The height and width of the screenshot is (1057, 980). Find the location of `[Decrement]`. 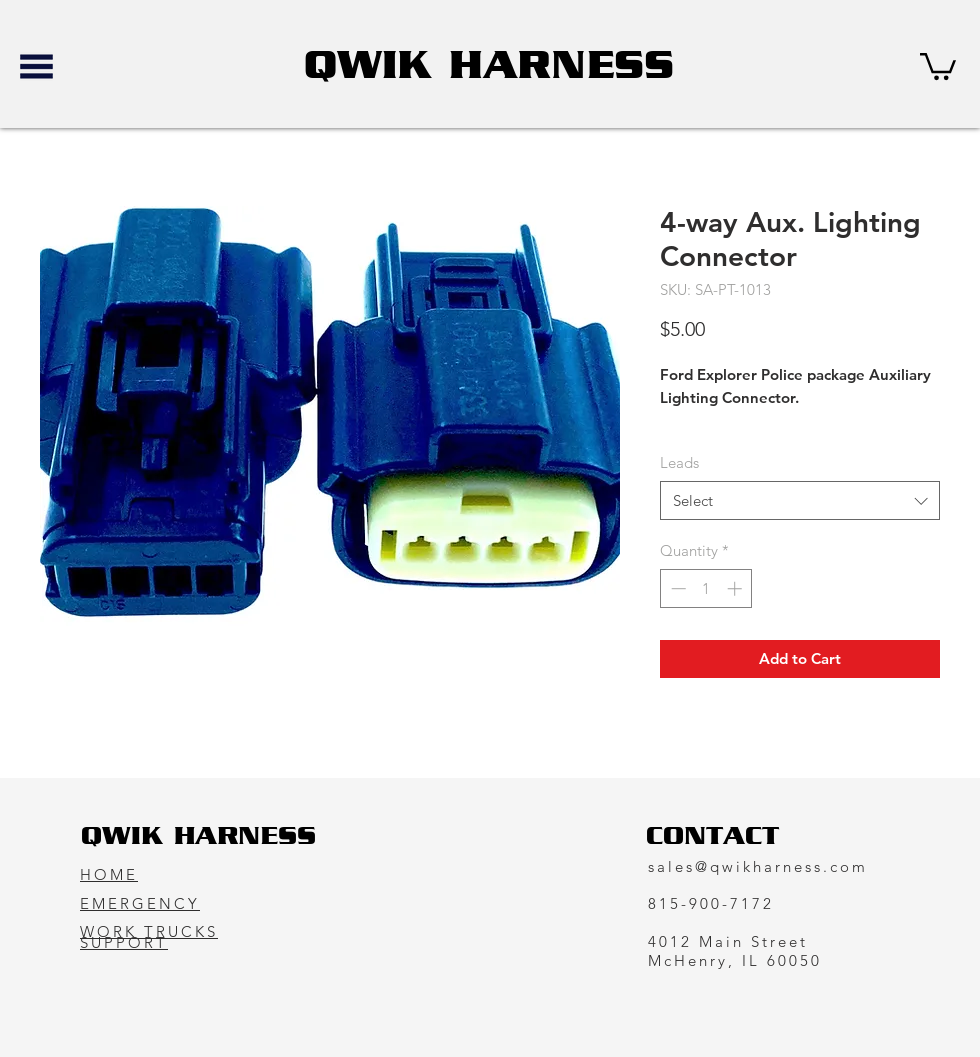

[Decrement] is located at coordinates (676, 588).